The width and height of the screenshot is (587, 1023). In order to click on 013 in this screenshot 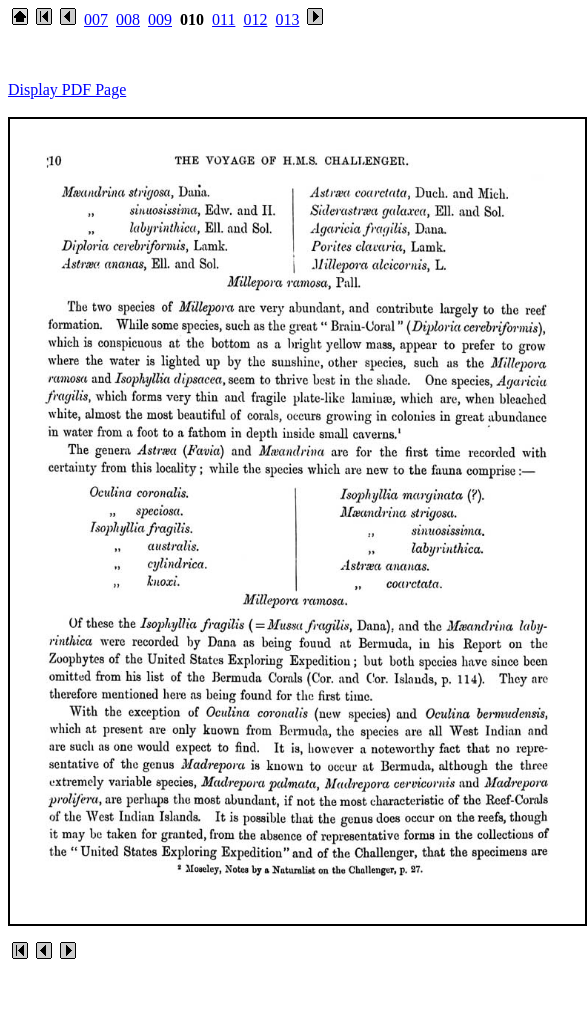, I will do `click(287, 19)`.